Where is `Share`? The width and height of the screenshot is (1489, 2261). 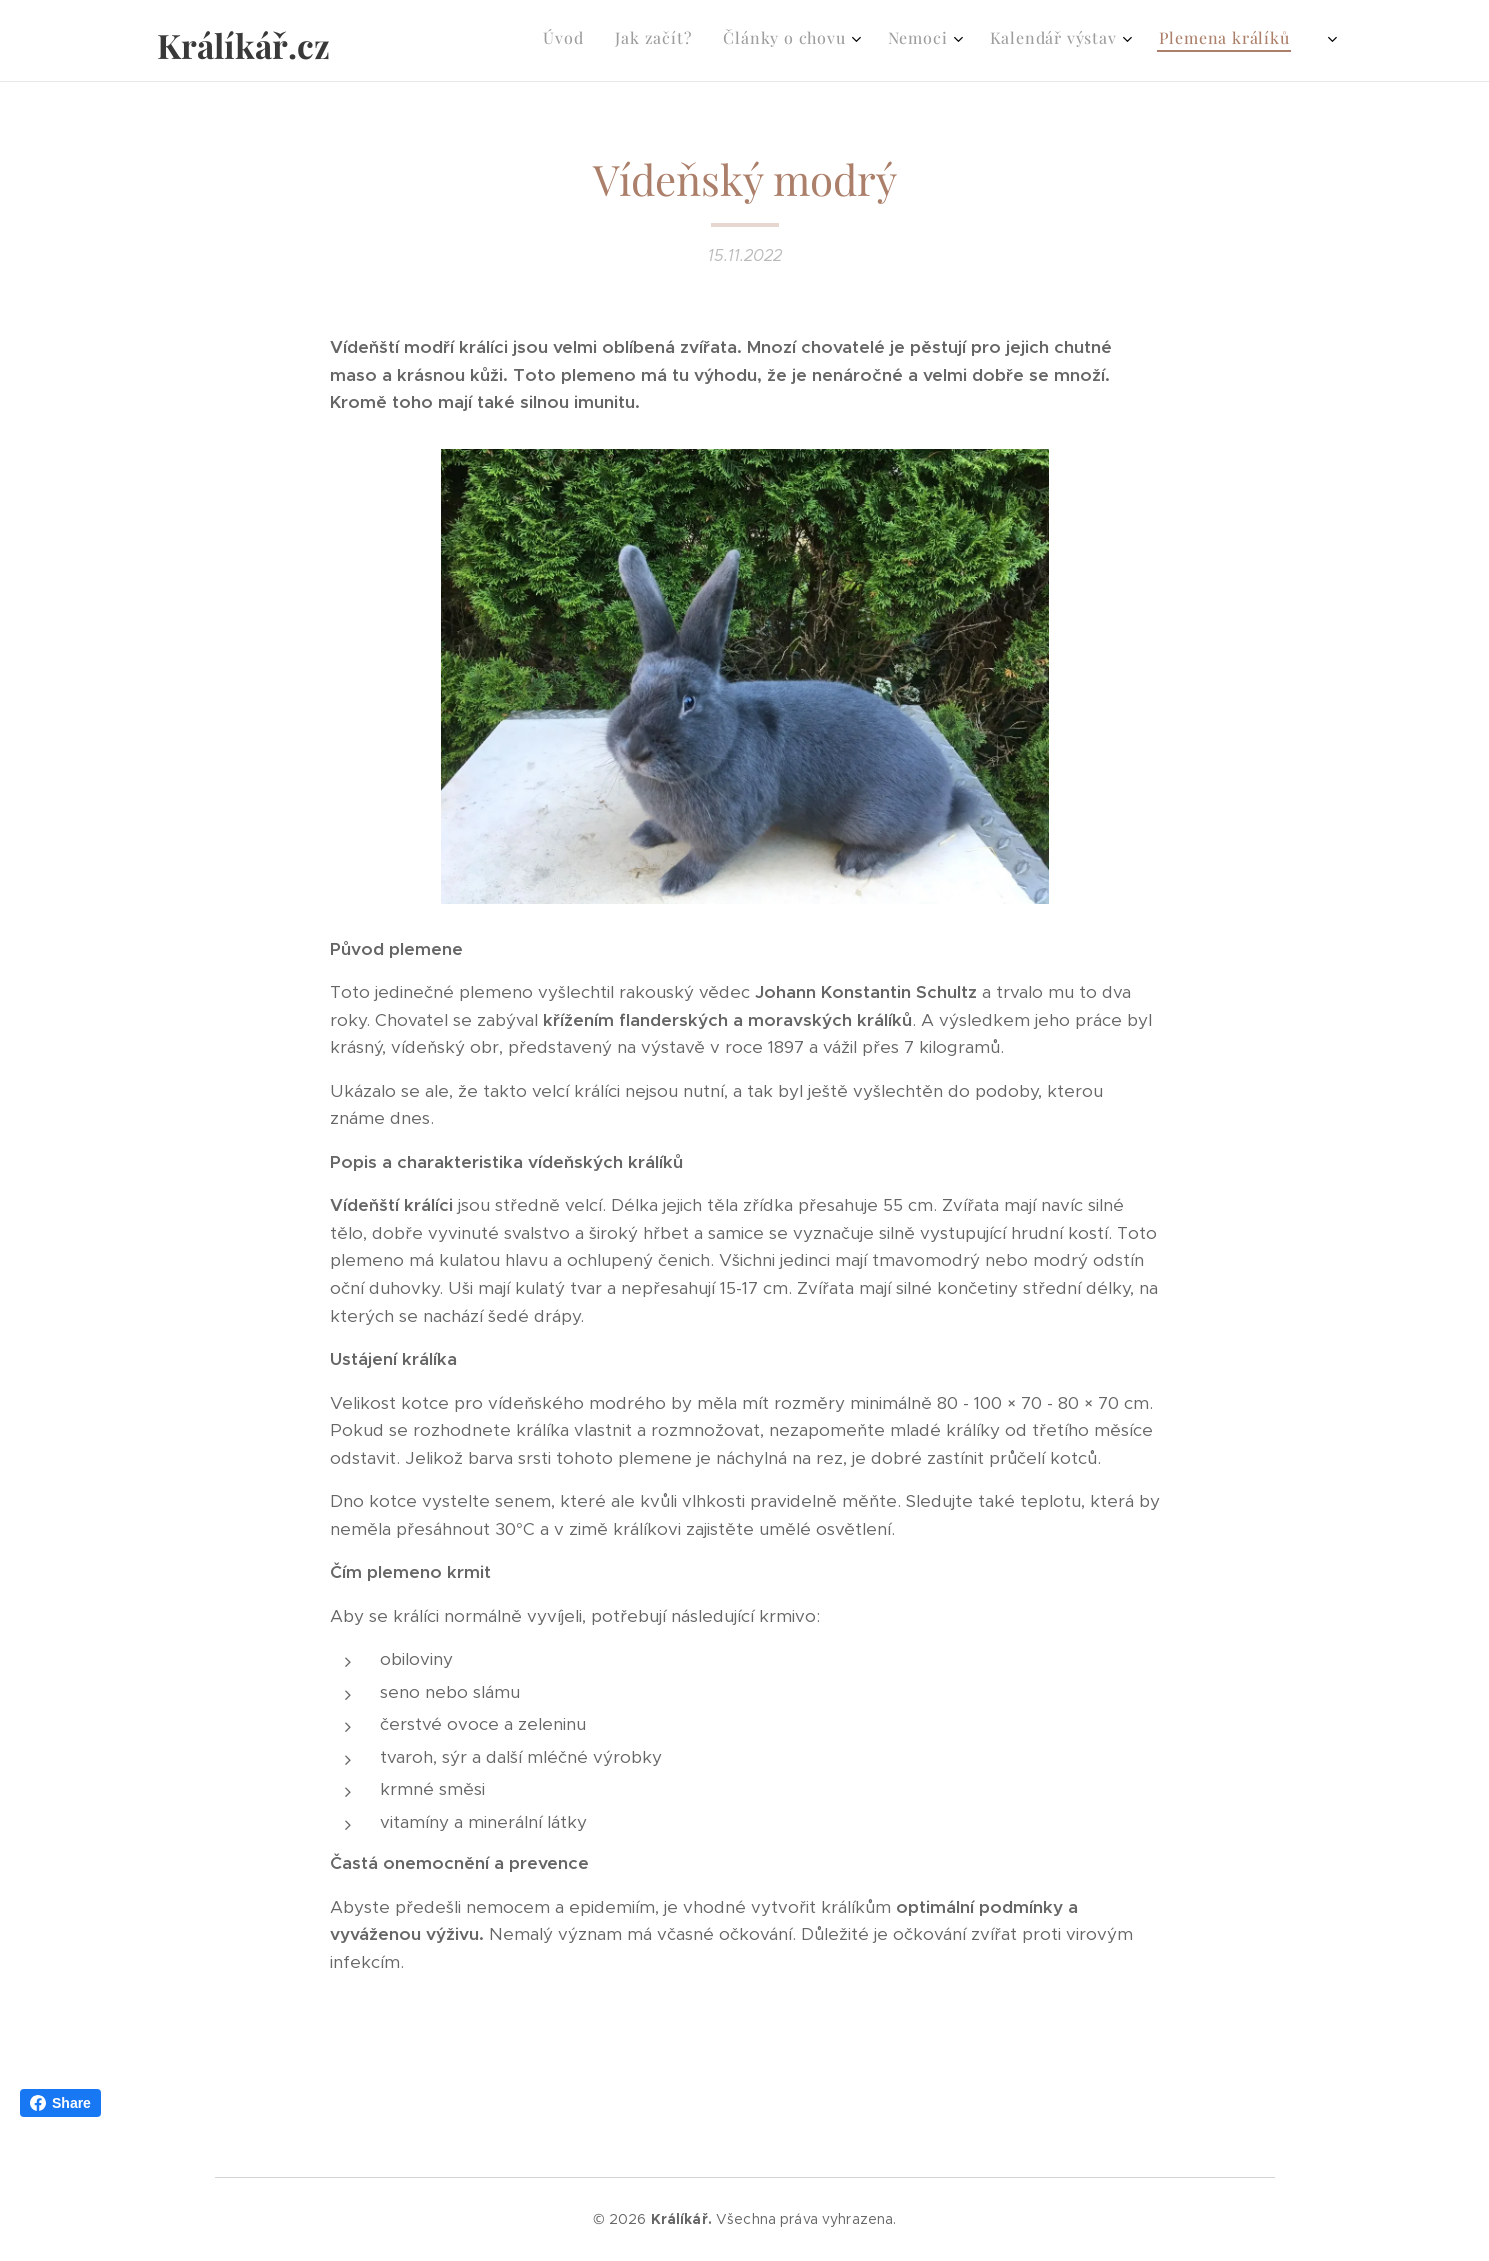 Share is located at coordinates (60, 2103).